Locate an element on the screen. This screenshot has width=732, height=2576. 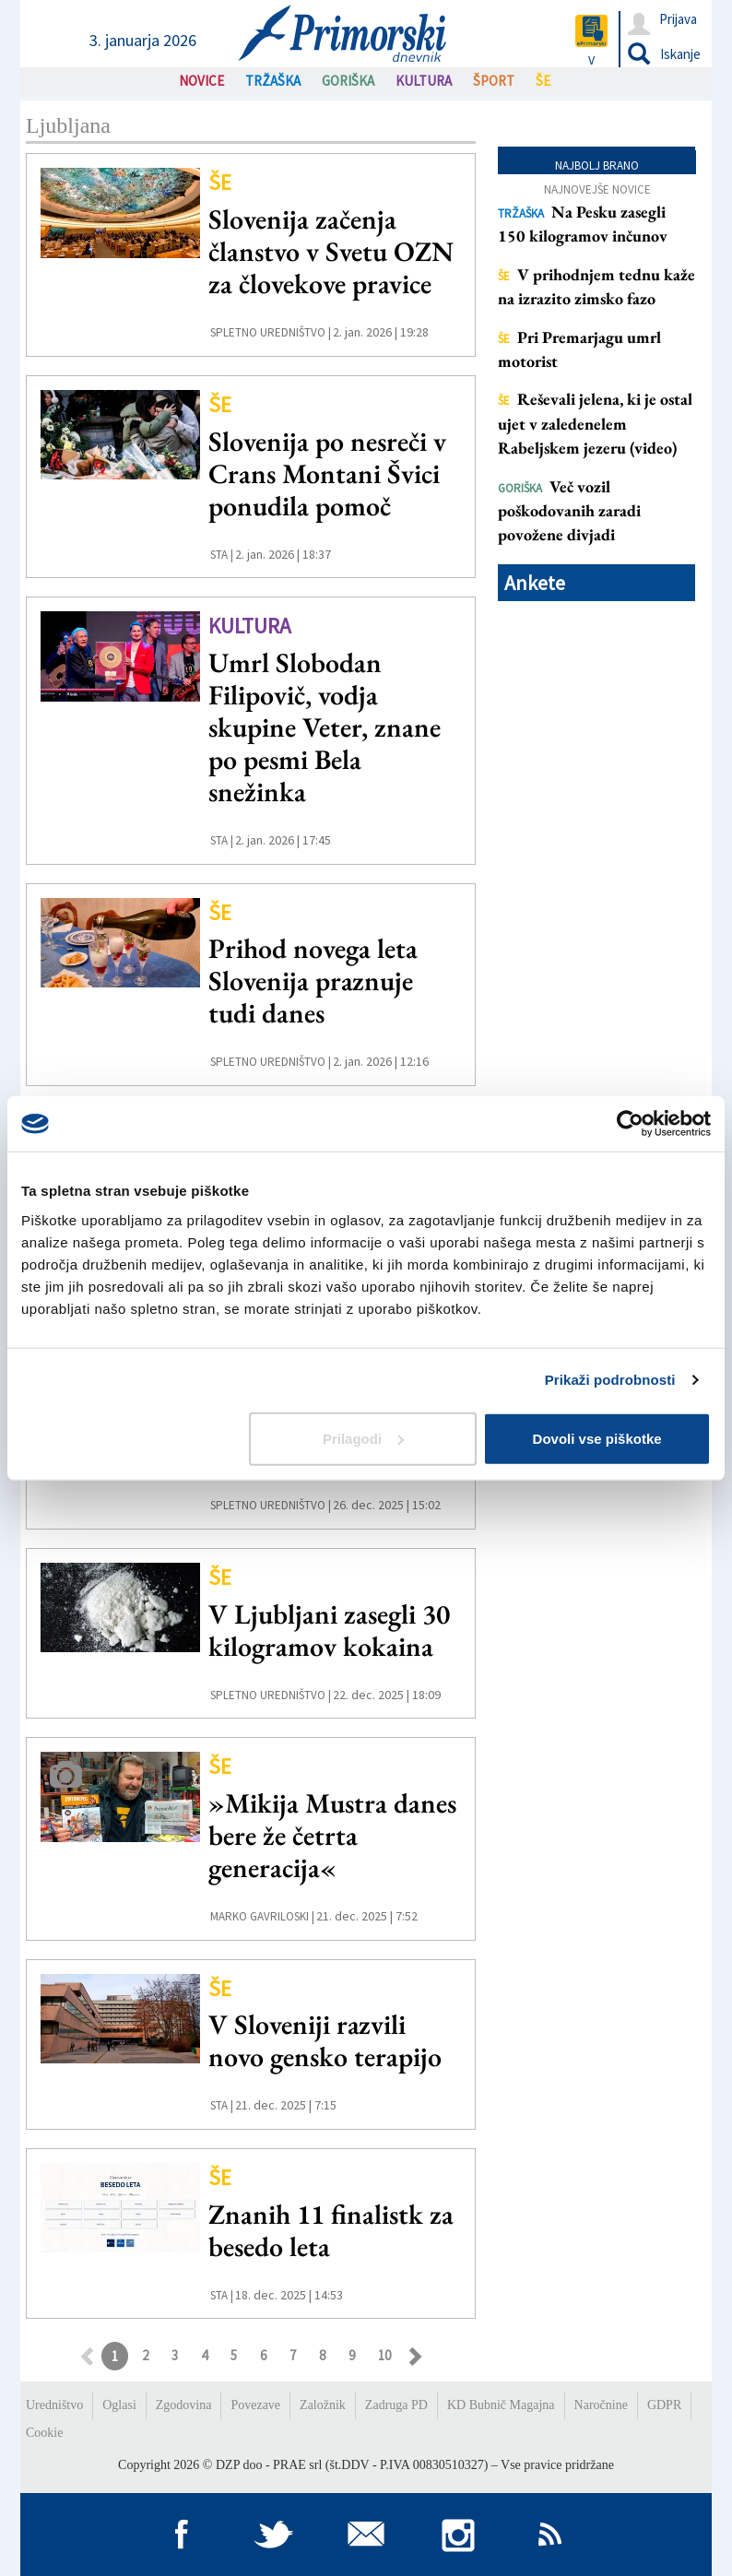
Dovoli vse piškotke is located at coordinates (597, 1438).